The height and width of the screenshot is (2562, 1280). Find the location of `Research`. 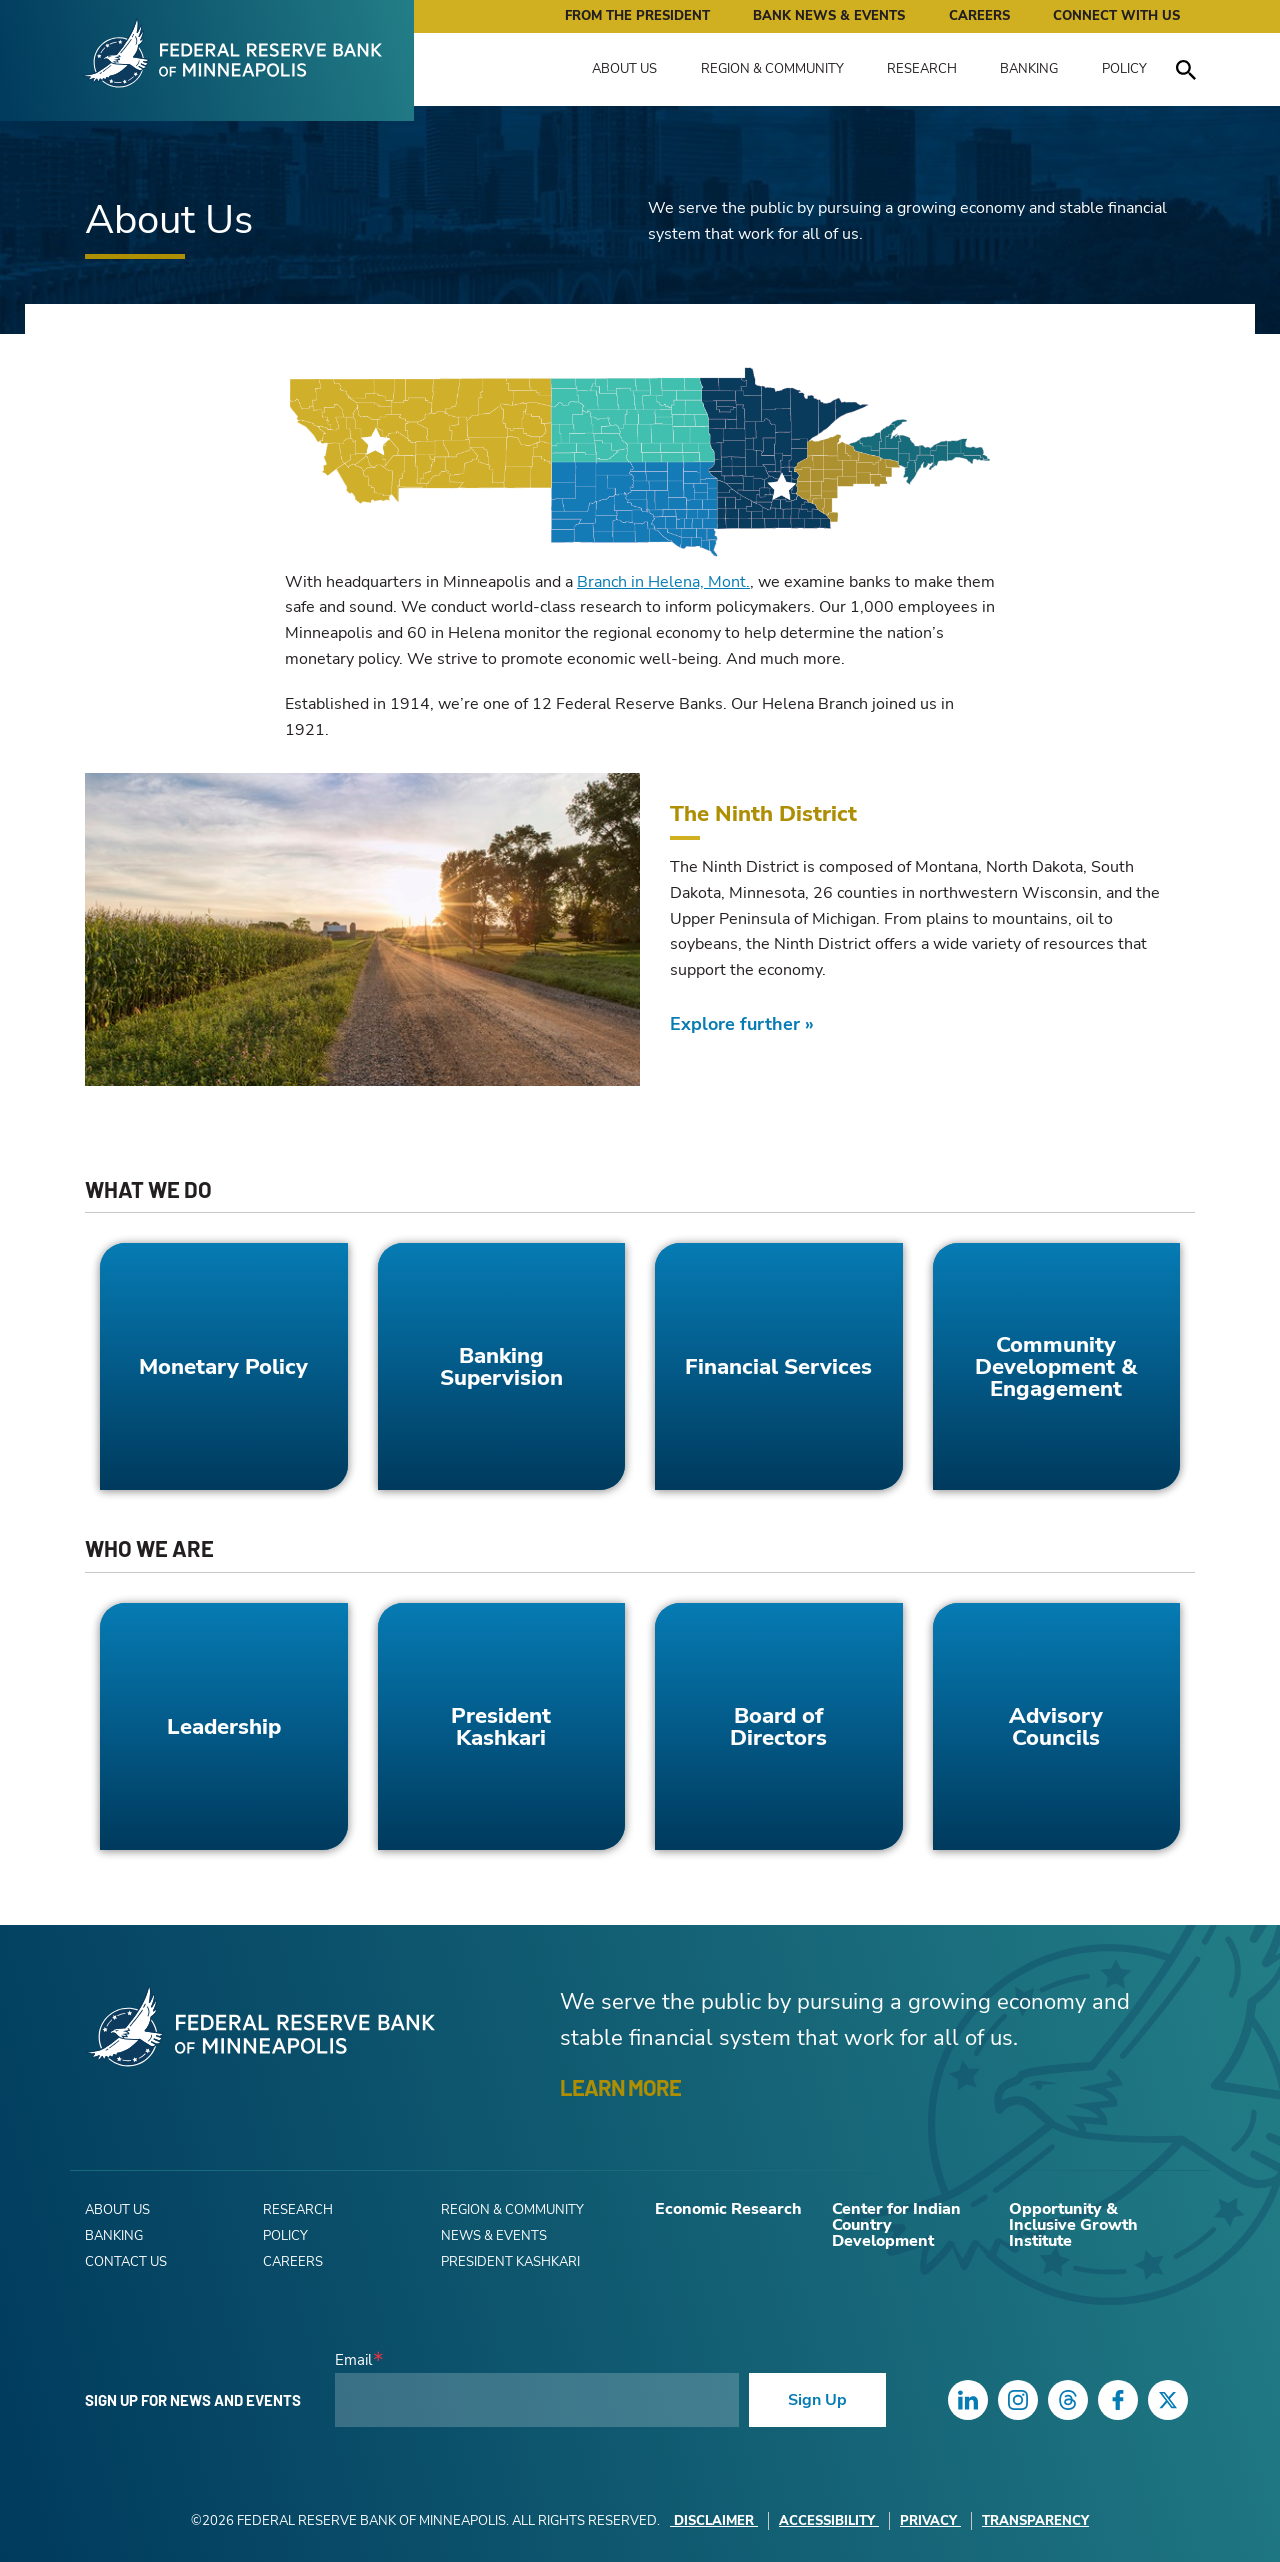

Research is located at coordinates (922, 69).